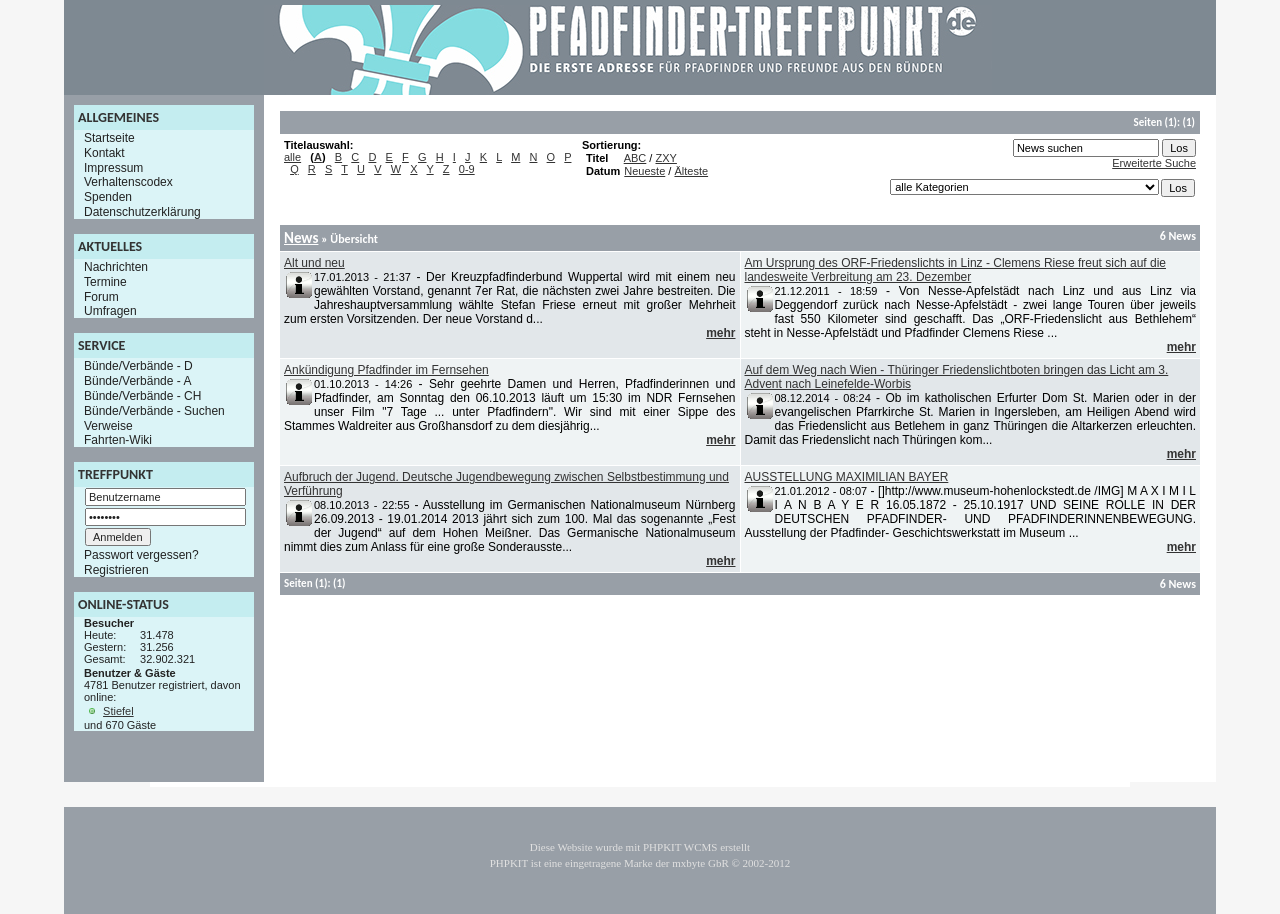 Image resolution: width=1280 pixels, height=914 pixels. What do you see at coordinates (101, 296) in the screenshot?
I see `Forum` at bounding box center [101, 296].